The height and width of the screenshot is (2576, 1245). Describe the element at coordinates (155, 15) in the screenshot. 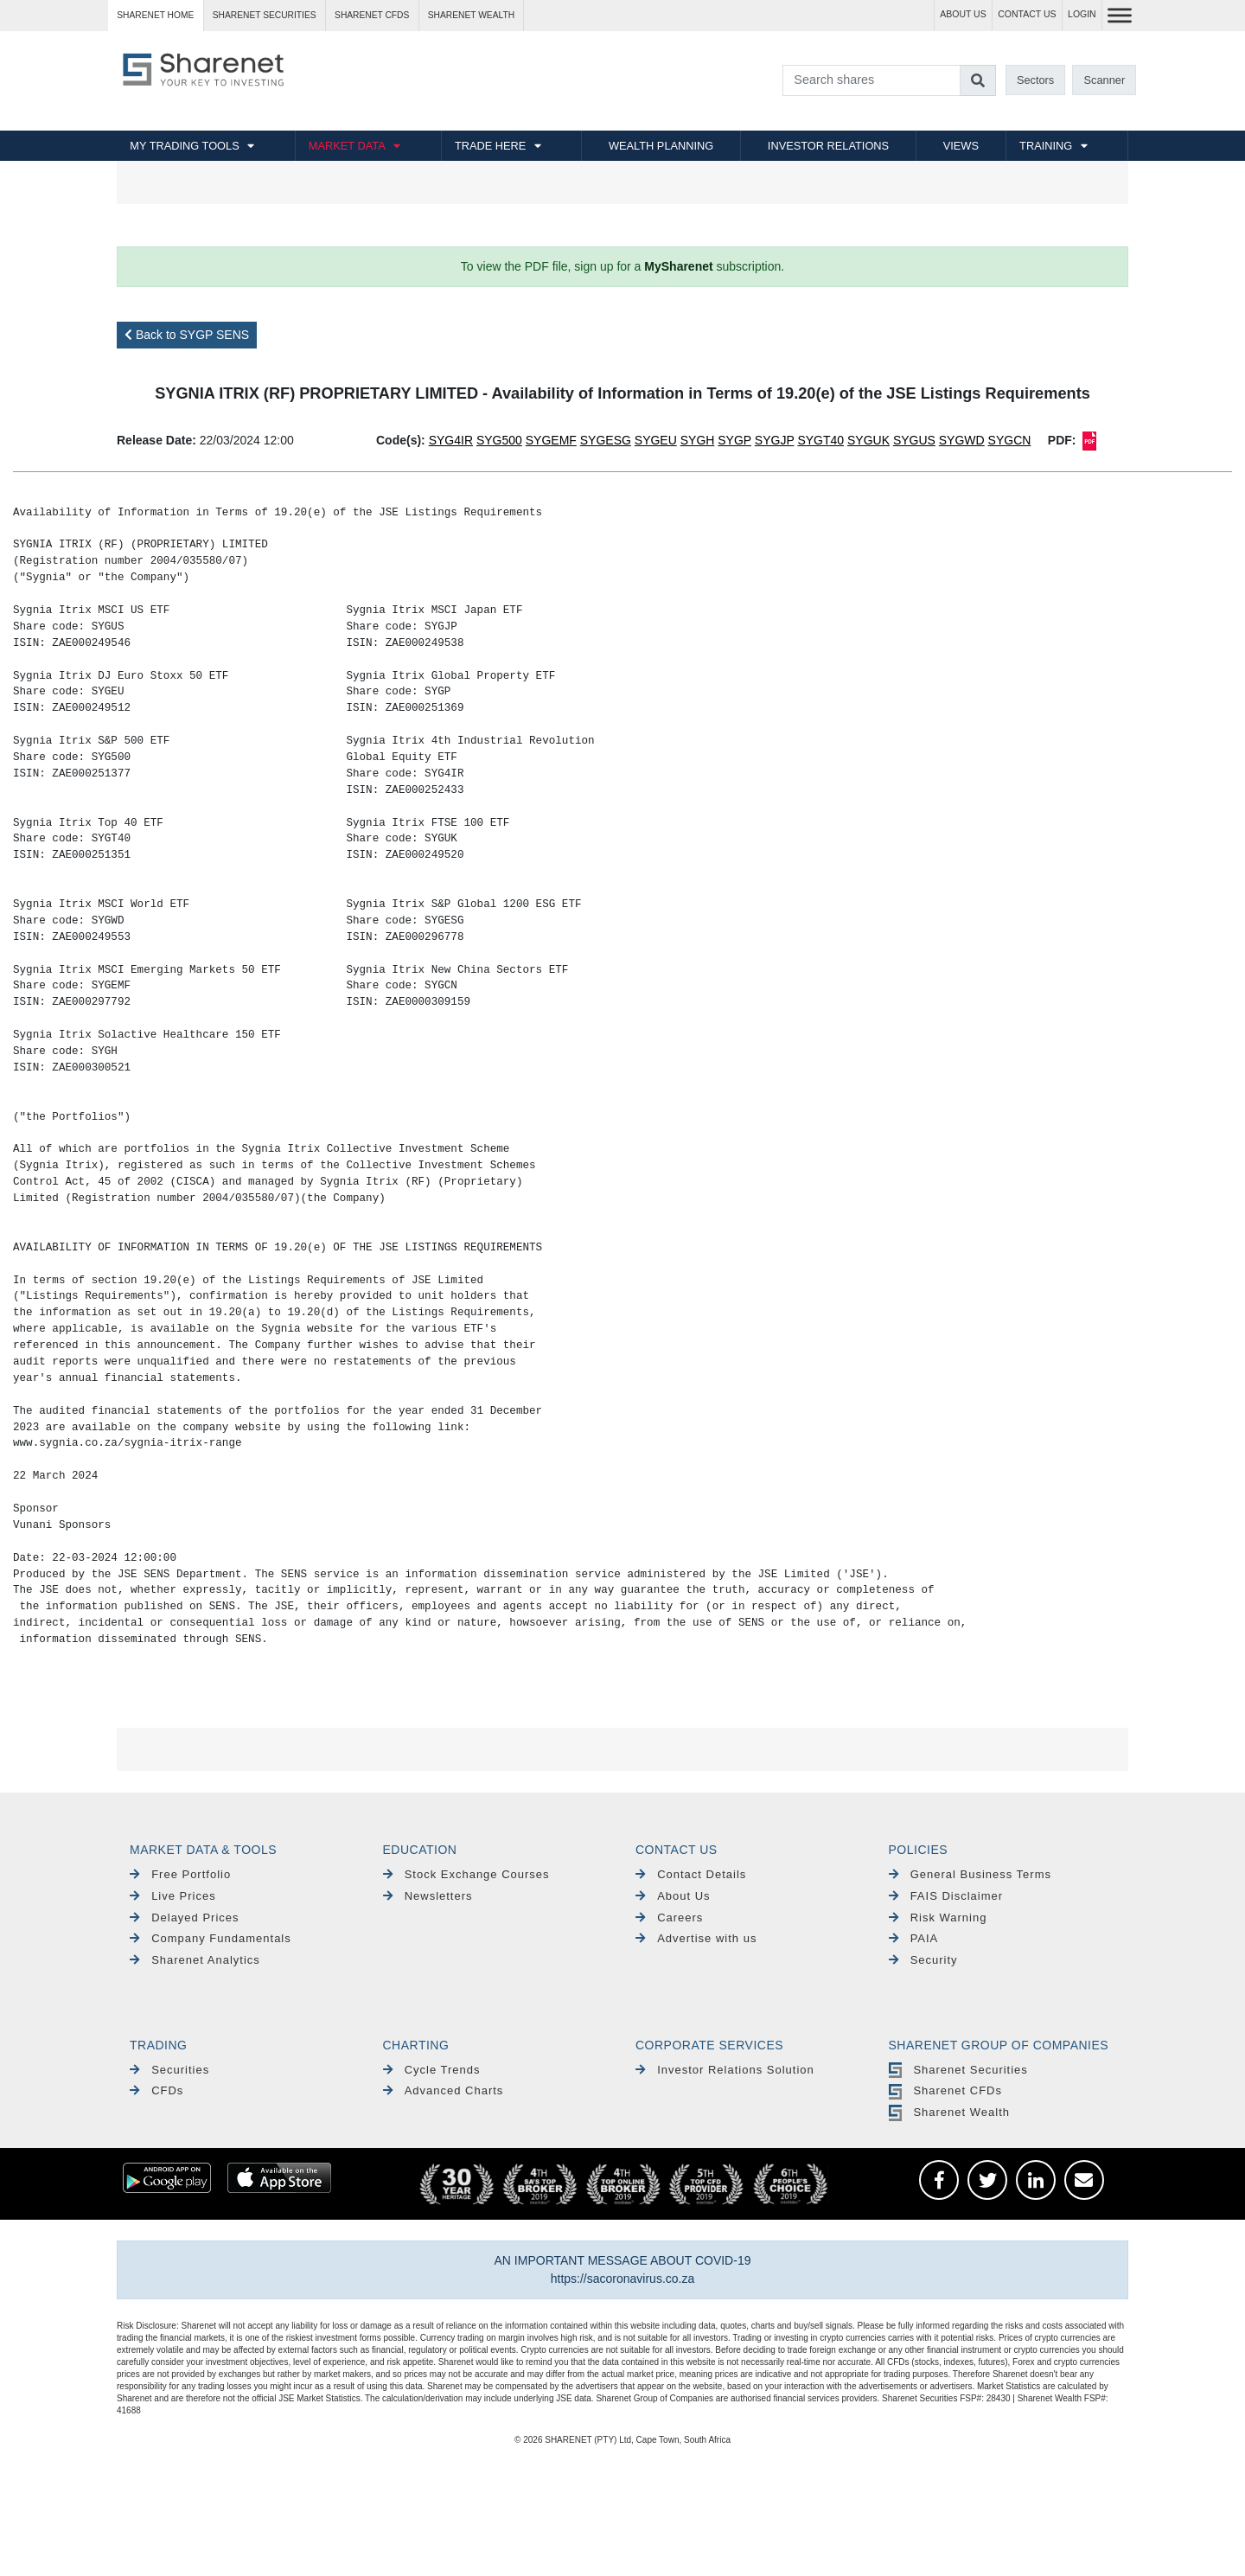

I see `Sharenet HOME` at that location.